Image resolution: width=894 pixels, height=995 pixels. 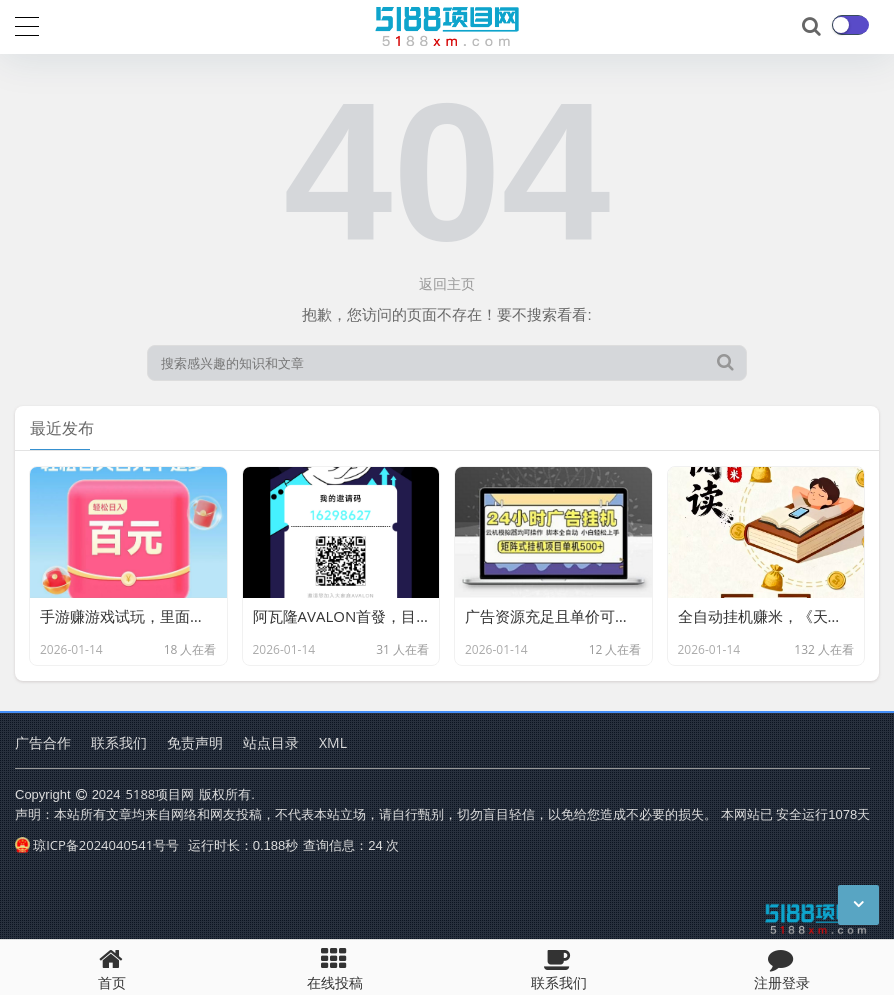 I want to click on 5188项目网, so click(x=160, y=794).